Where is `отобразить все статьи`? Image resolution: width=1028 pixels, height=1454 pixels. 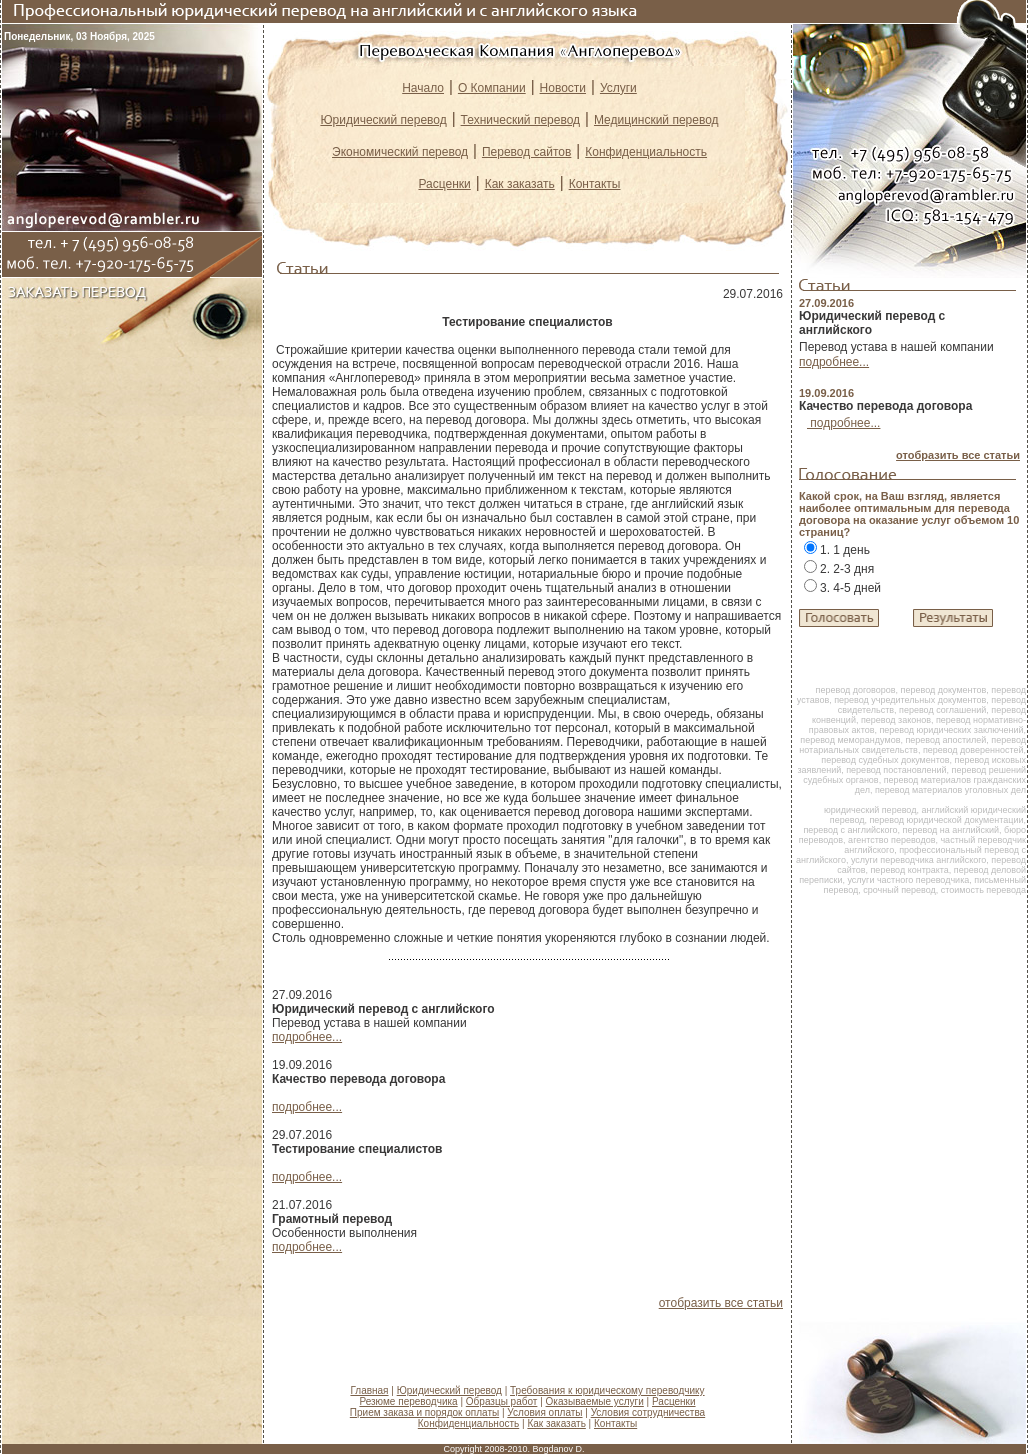
отобразить все статьи is located at coordinates (721, 1303).